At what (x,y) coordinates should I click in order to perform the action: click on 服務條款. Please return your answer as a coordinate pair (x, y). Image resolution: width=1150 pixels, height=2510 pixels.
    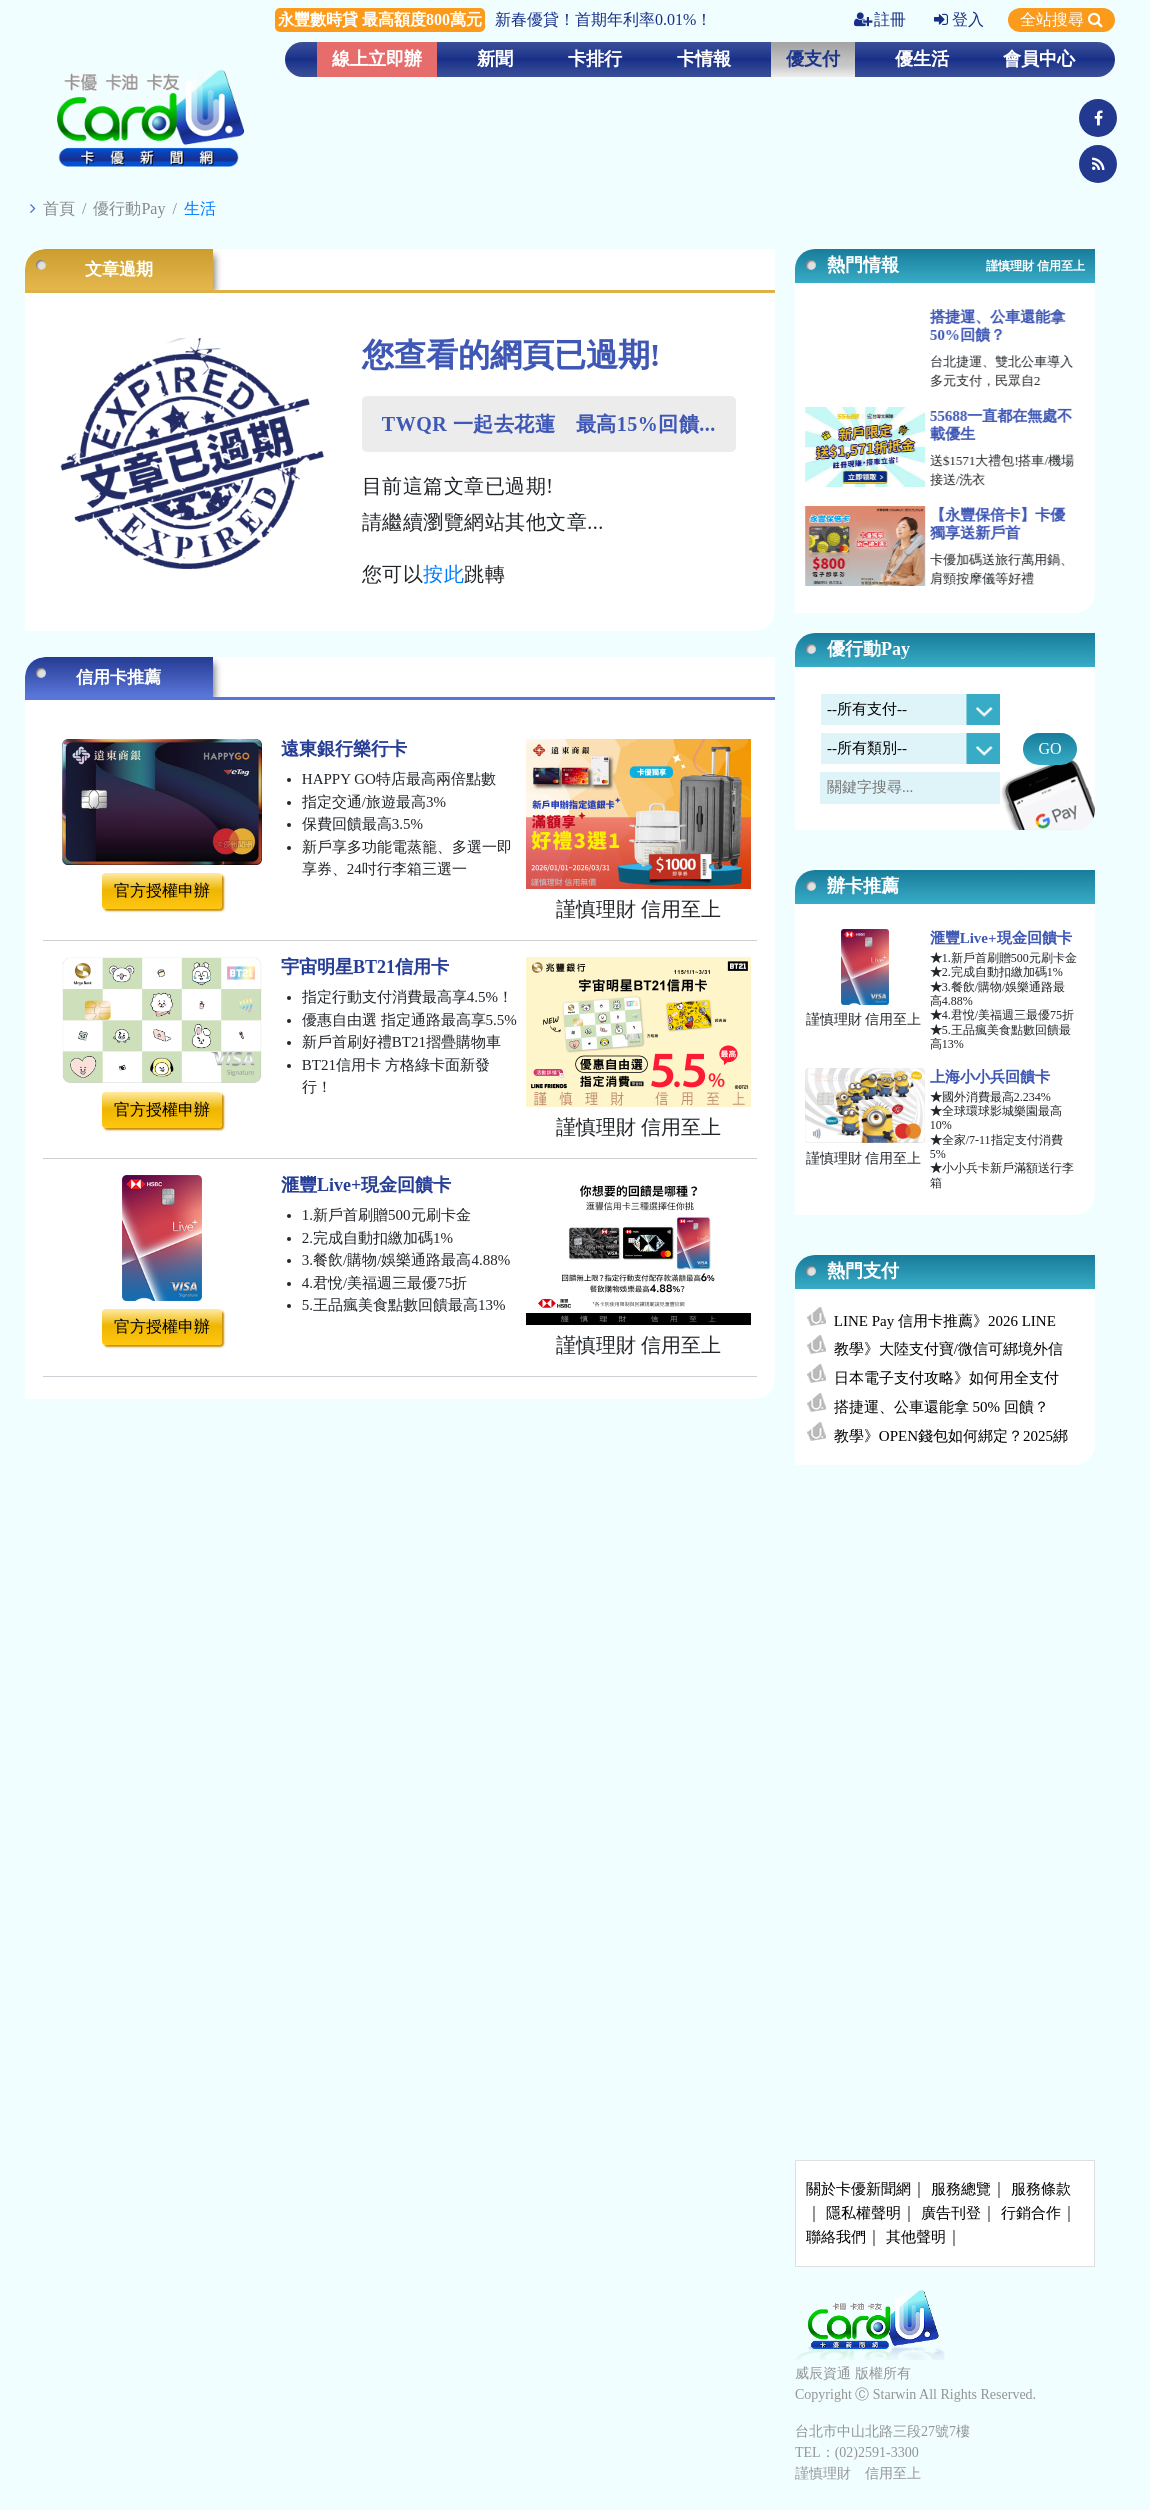
    Looking at the image, I should click on (1041, 2189).